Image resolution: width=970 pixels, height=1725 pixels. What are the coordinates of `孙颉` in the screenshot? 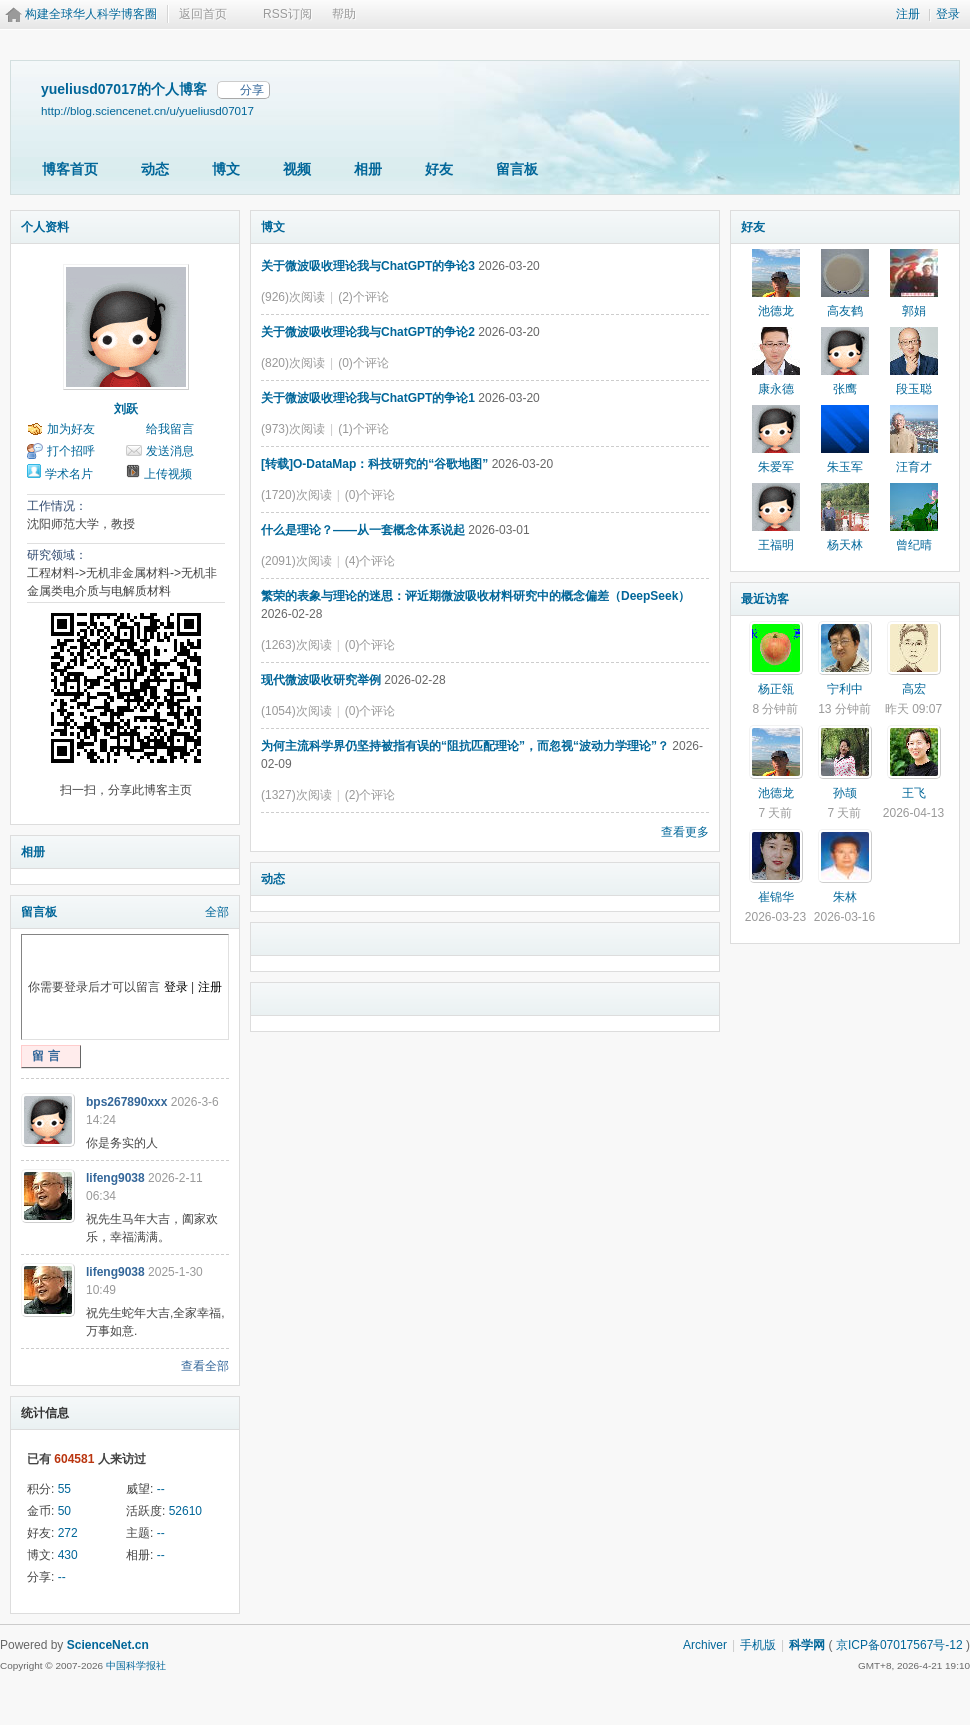 It's located at (845, 793).